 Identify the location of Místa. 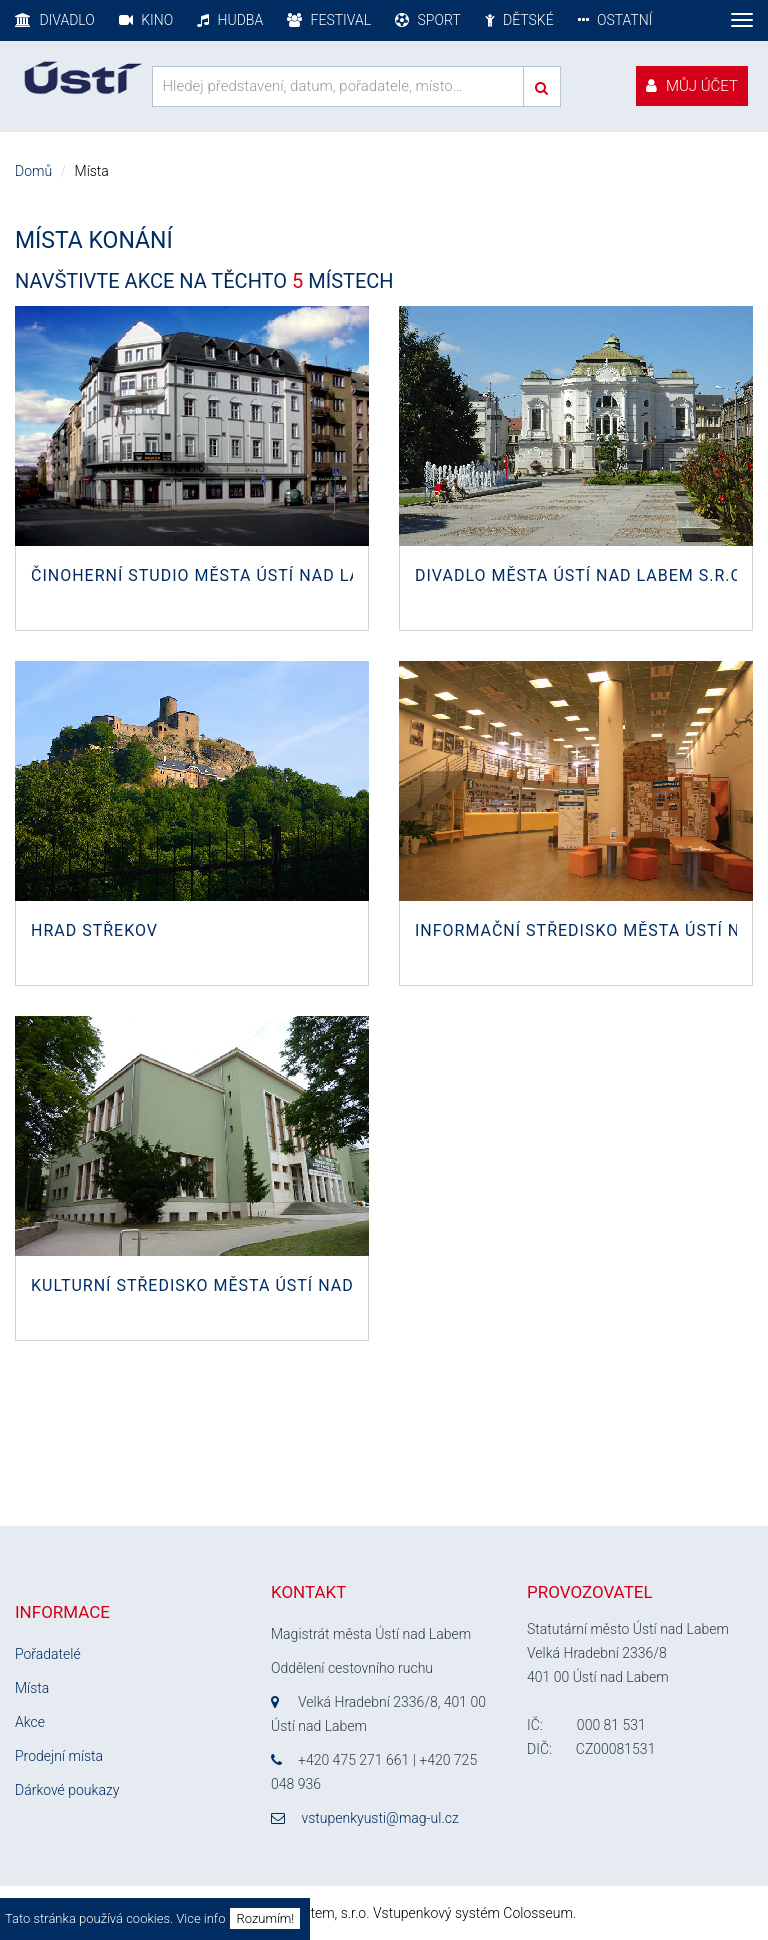
(32, 1688).